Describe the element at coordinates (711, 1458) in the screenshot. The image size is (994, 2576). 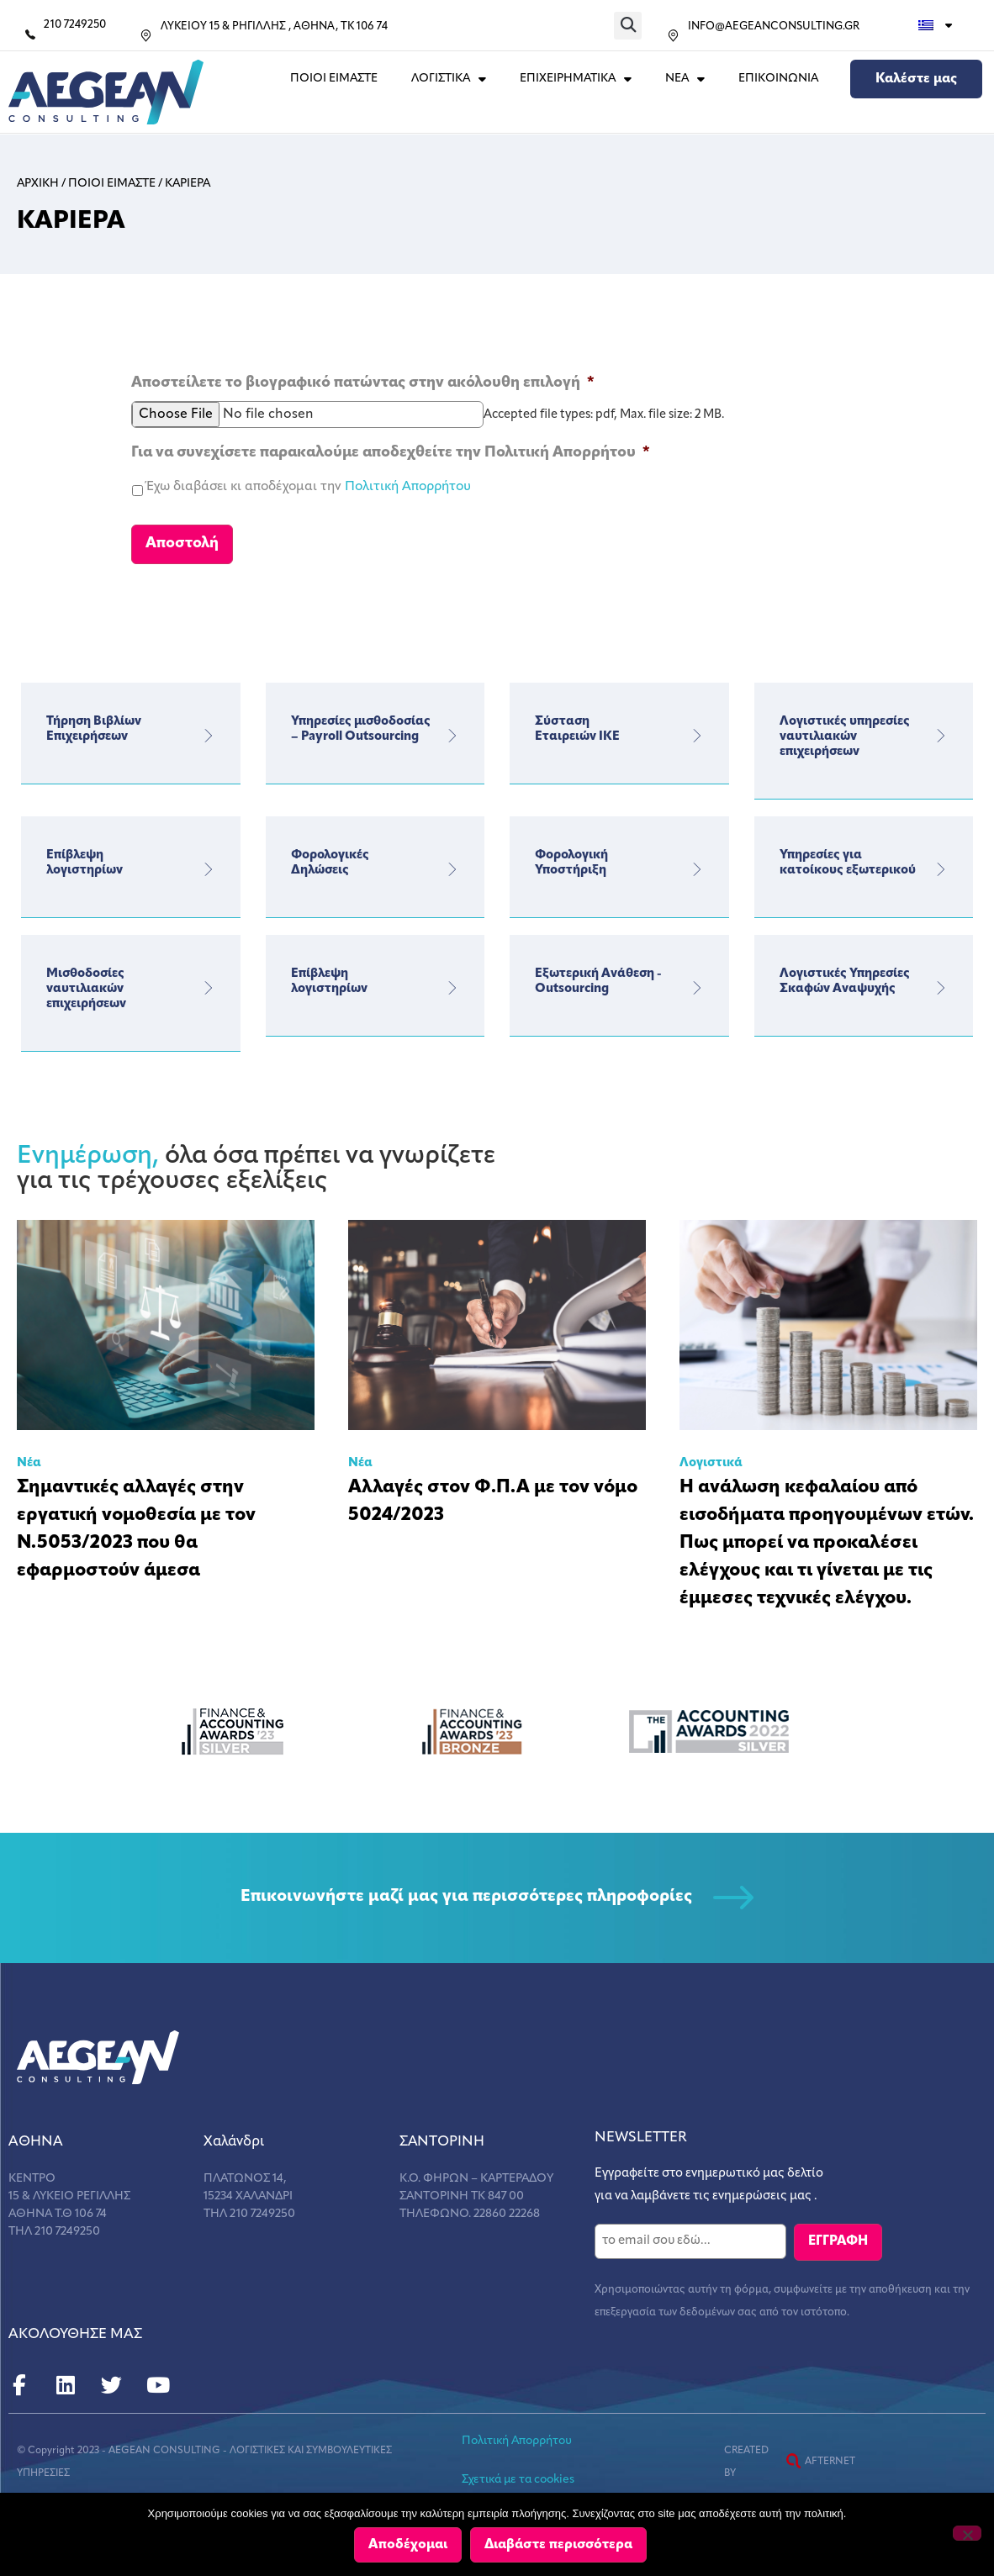
I see `Λογιστικά` at that location.